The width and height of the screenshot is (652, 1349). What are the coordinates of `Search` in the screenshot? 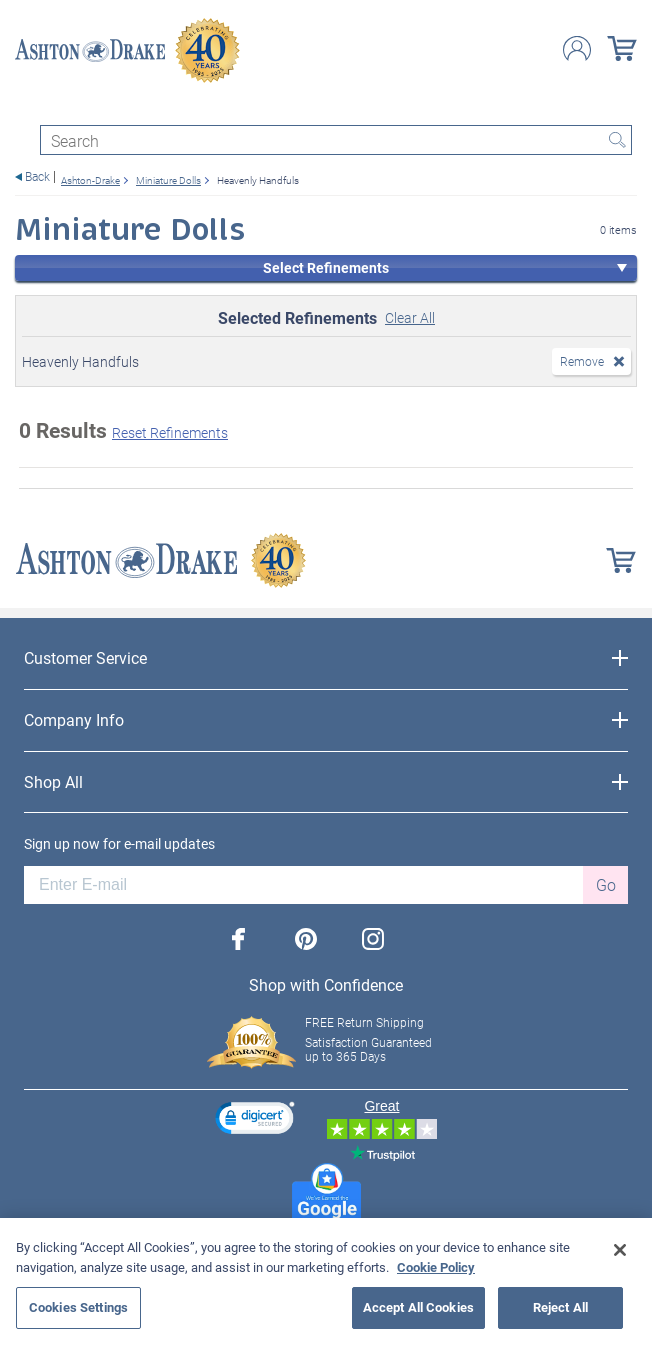 It's located at (617, 140).